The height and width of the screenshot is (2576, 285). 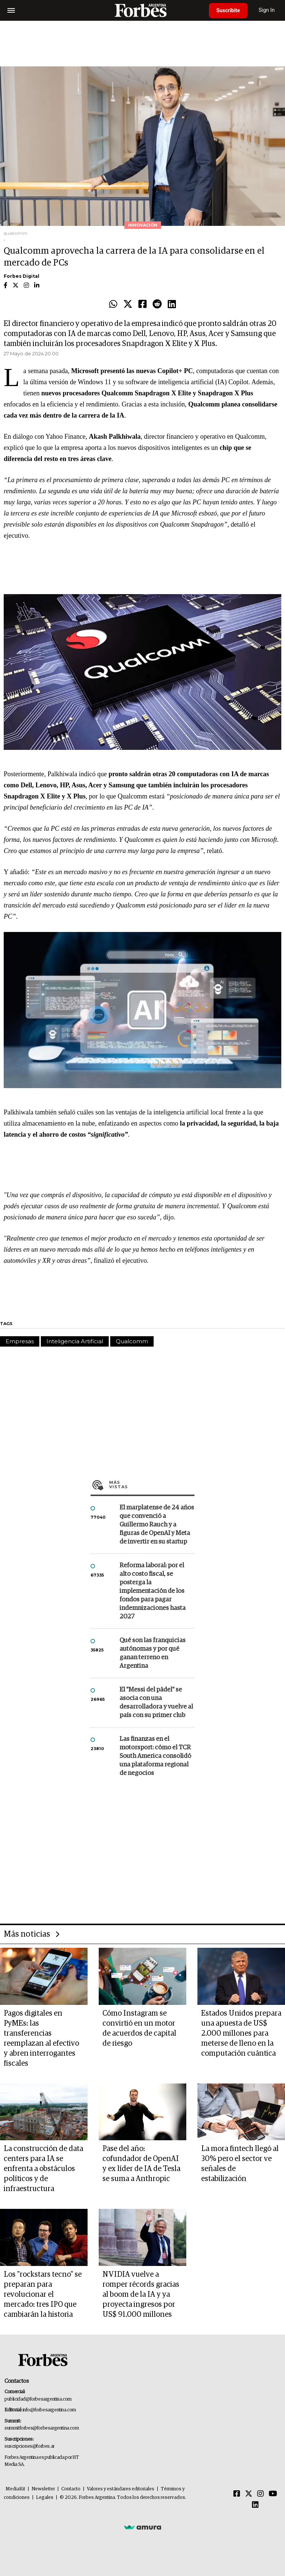 I want to click on Qué son las franquicias autónomas y por qué ganan terreno en Argentina, so click(x=152, y=1653).